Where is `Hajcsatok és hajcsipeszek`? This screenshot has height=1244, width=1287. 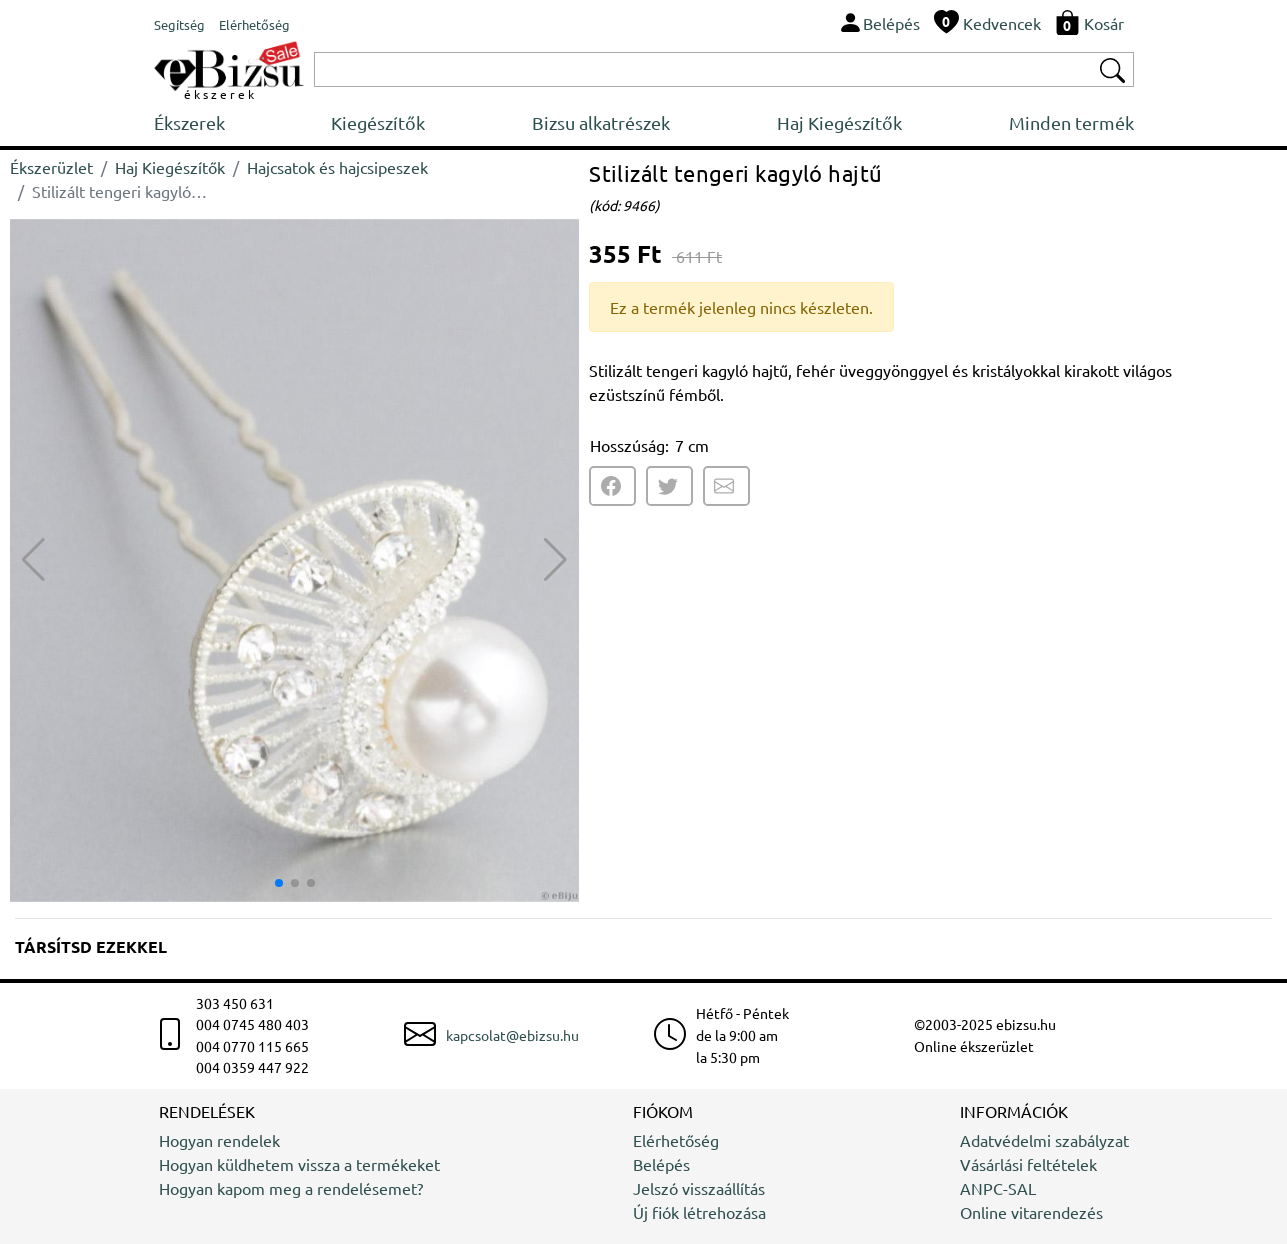
Hajcsatok és hajcsipeszek is located at coordinates (337, 167).